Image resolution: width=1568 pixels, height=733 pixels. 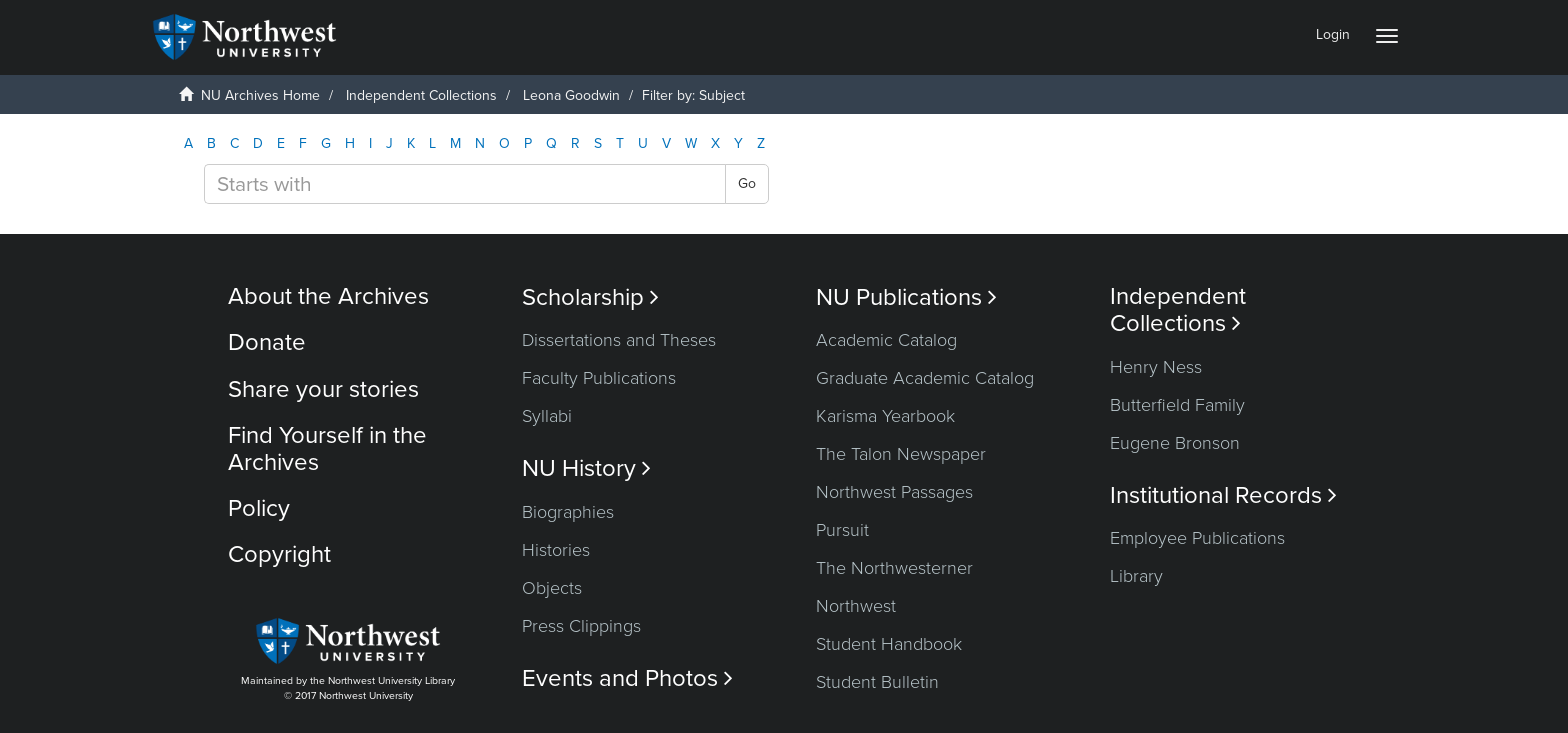 What do you see at coordinates (1175, 443) in the screenshot?
I see `Eugene Bronson` at bounding box center [1175, 443].